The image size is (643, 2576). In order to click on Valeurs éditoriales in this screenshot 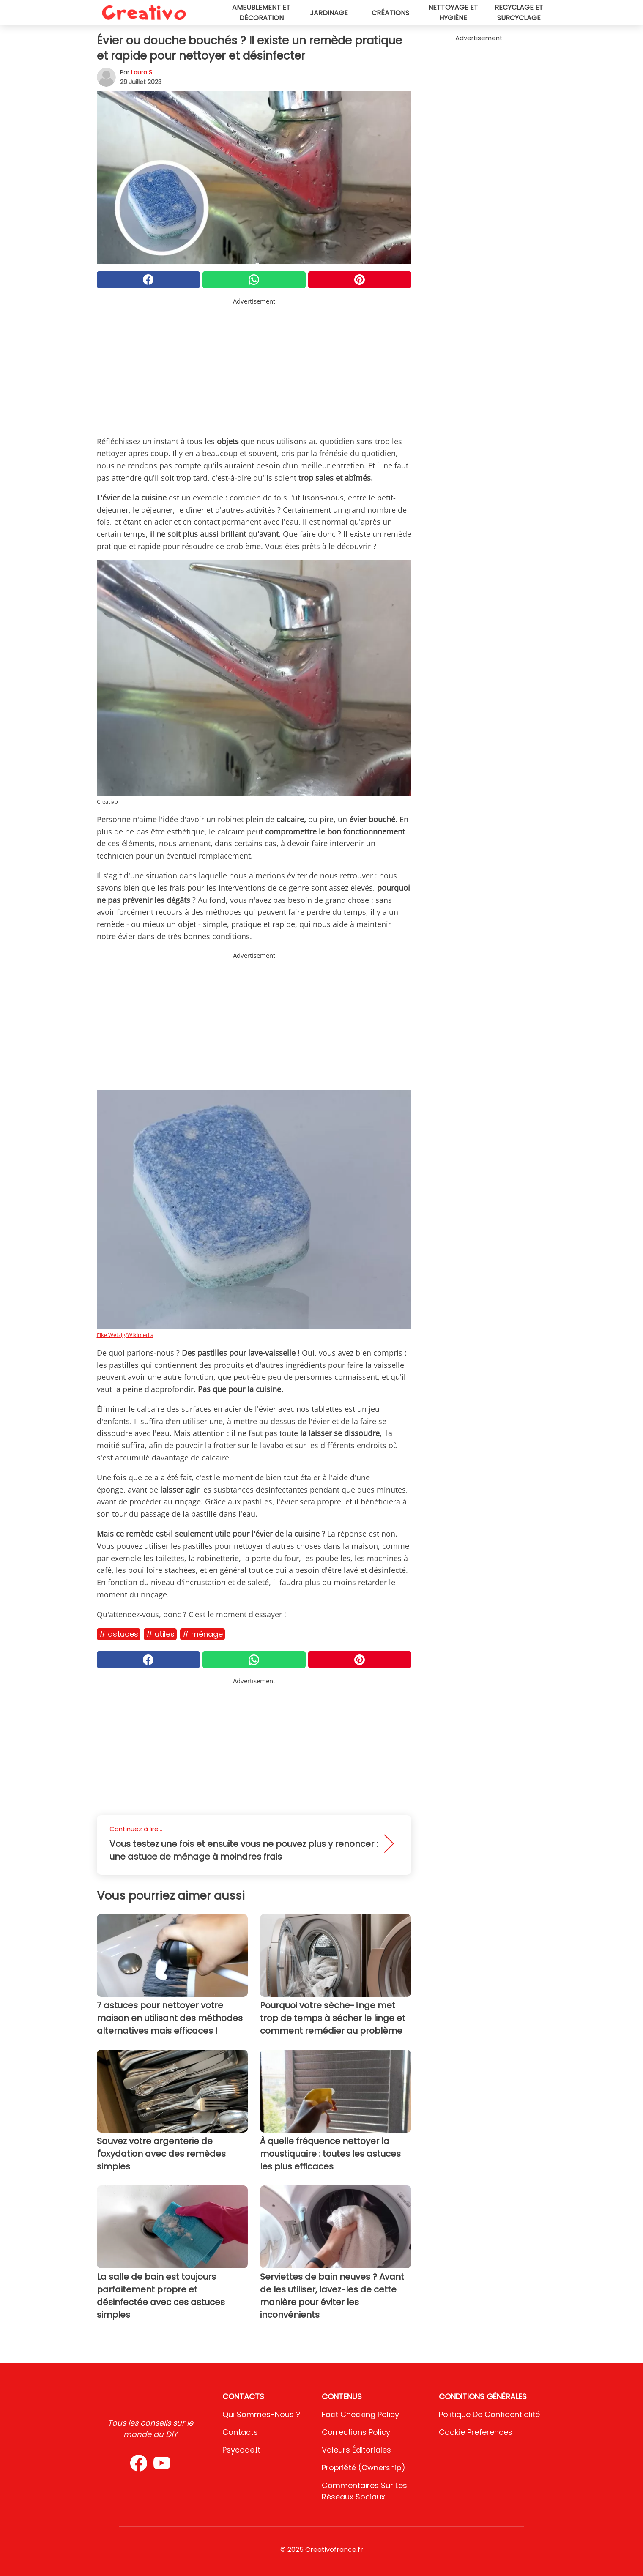, I will do `click(356, 2450)`.